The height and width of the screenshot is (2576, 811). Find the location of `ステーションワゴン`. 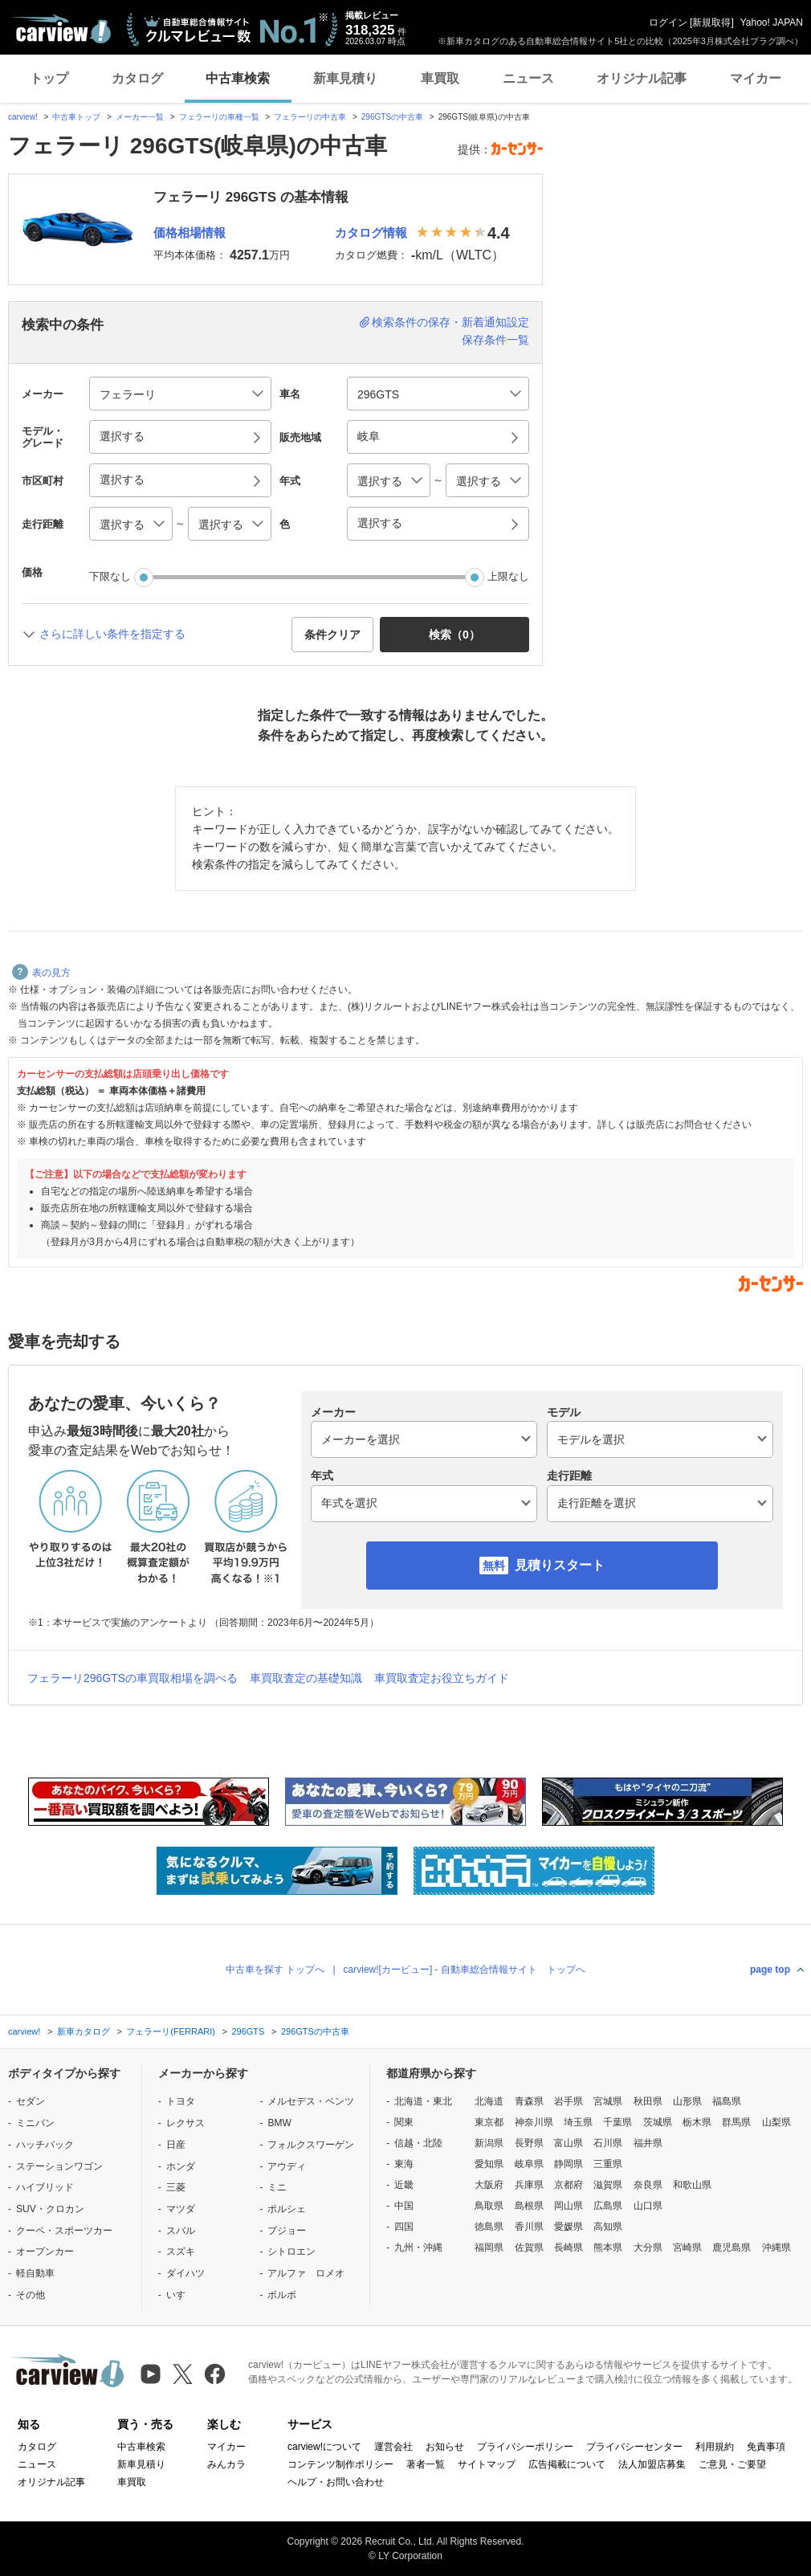

ステーションワゴン is located at coordinates (59, 2166).